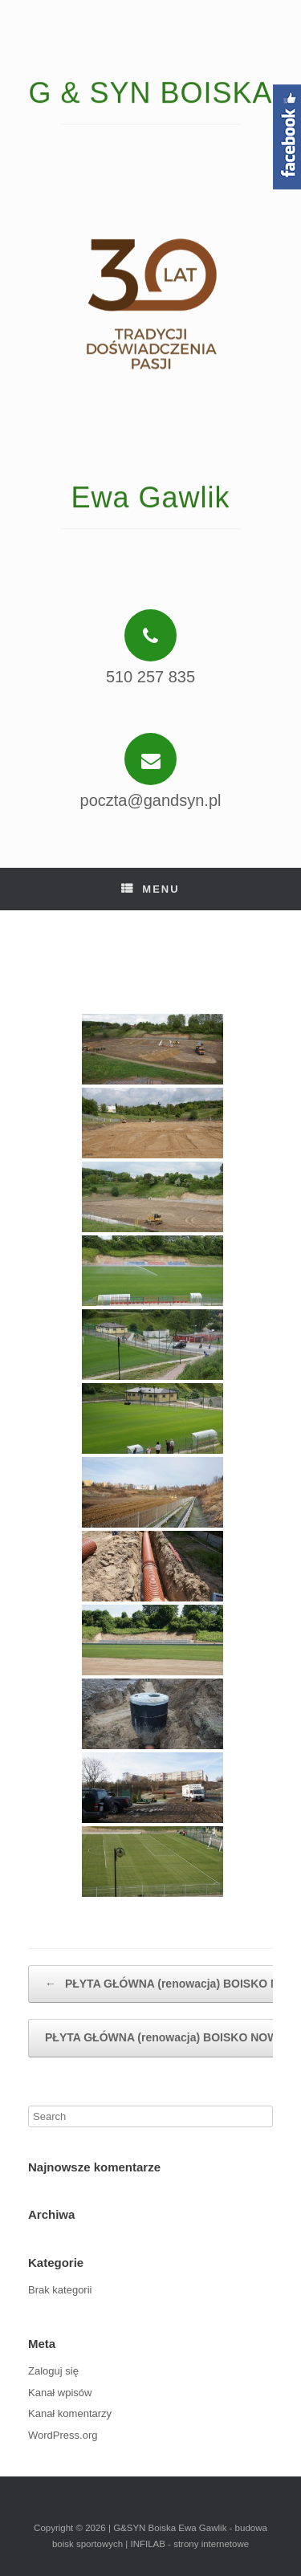  Describe the element at coordinates (150, 889) in the screenshot. I see `Menu` at that location.